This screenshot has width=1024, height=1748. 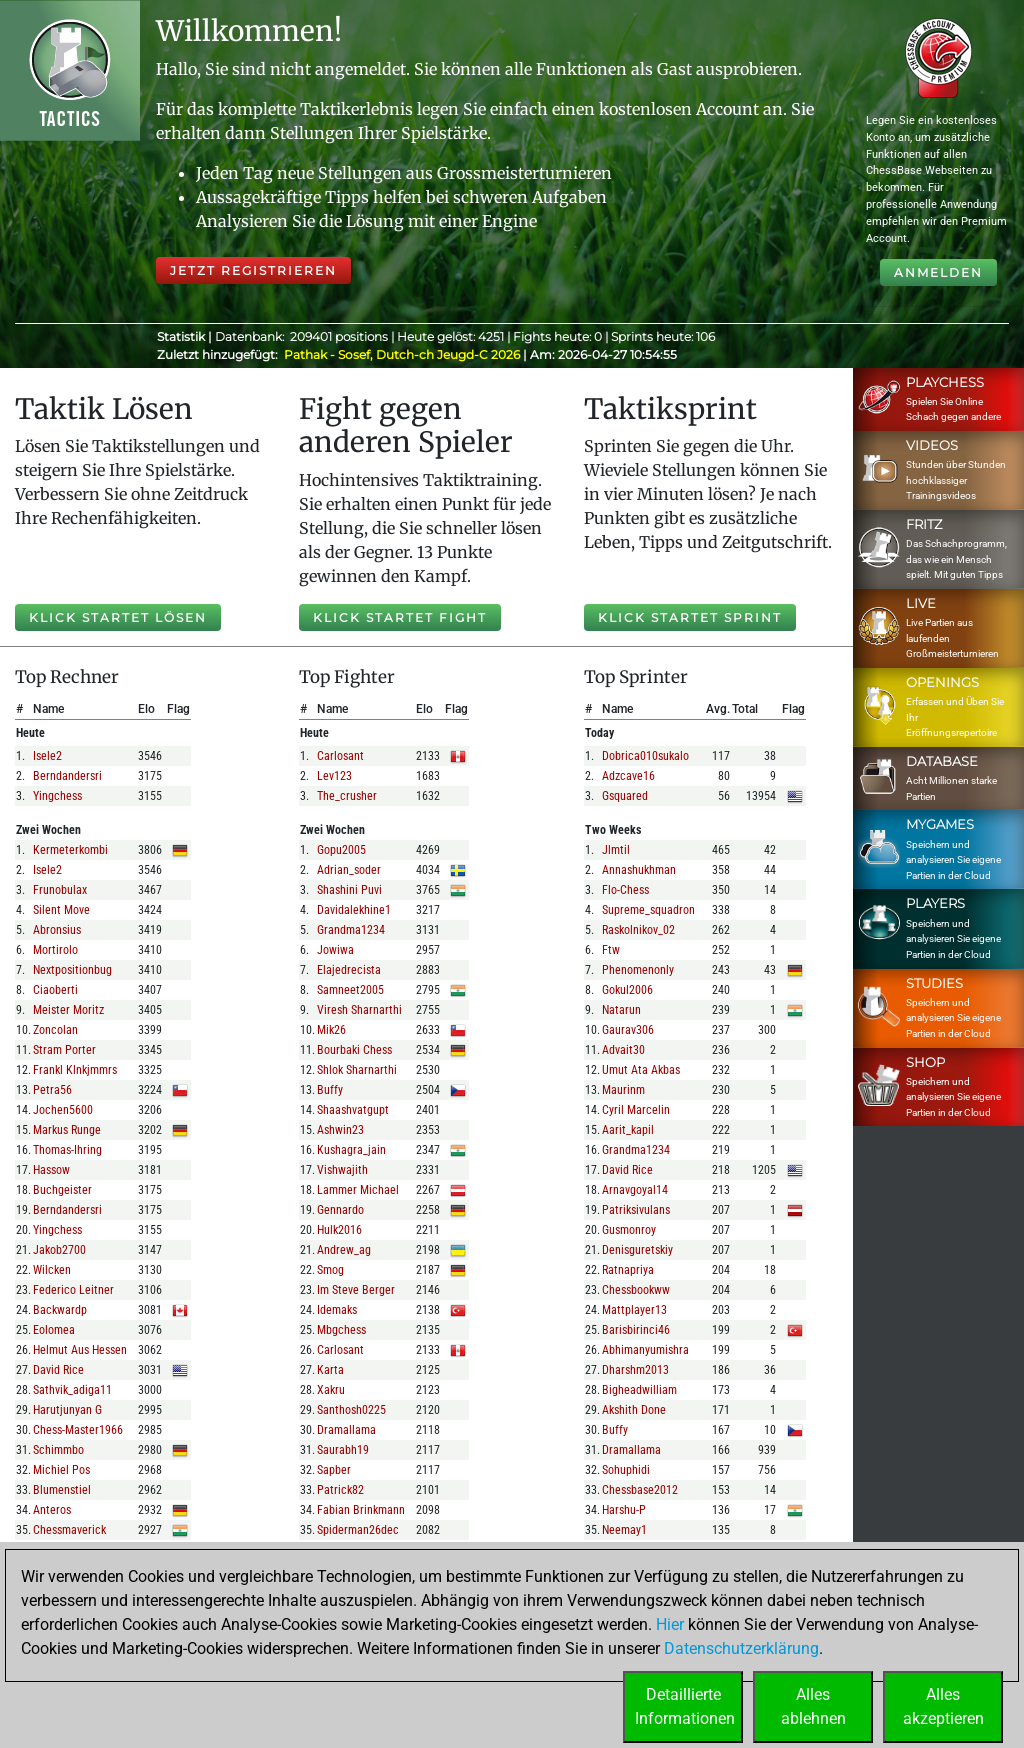 What do you see at coordinates (73, 1290) in the screenshot?
I see `federico leitner` at bounding box center [73, 1290].